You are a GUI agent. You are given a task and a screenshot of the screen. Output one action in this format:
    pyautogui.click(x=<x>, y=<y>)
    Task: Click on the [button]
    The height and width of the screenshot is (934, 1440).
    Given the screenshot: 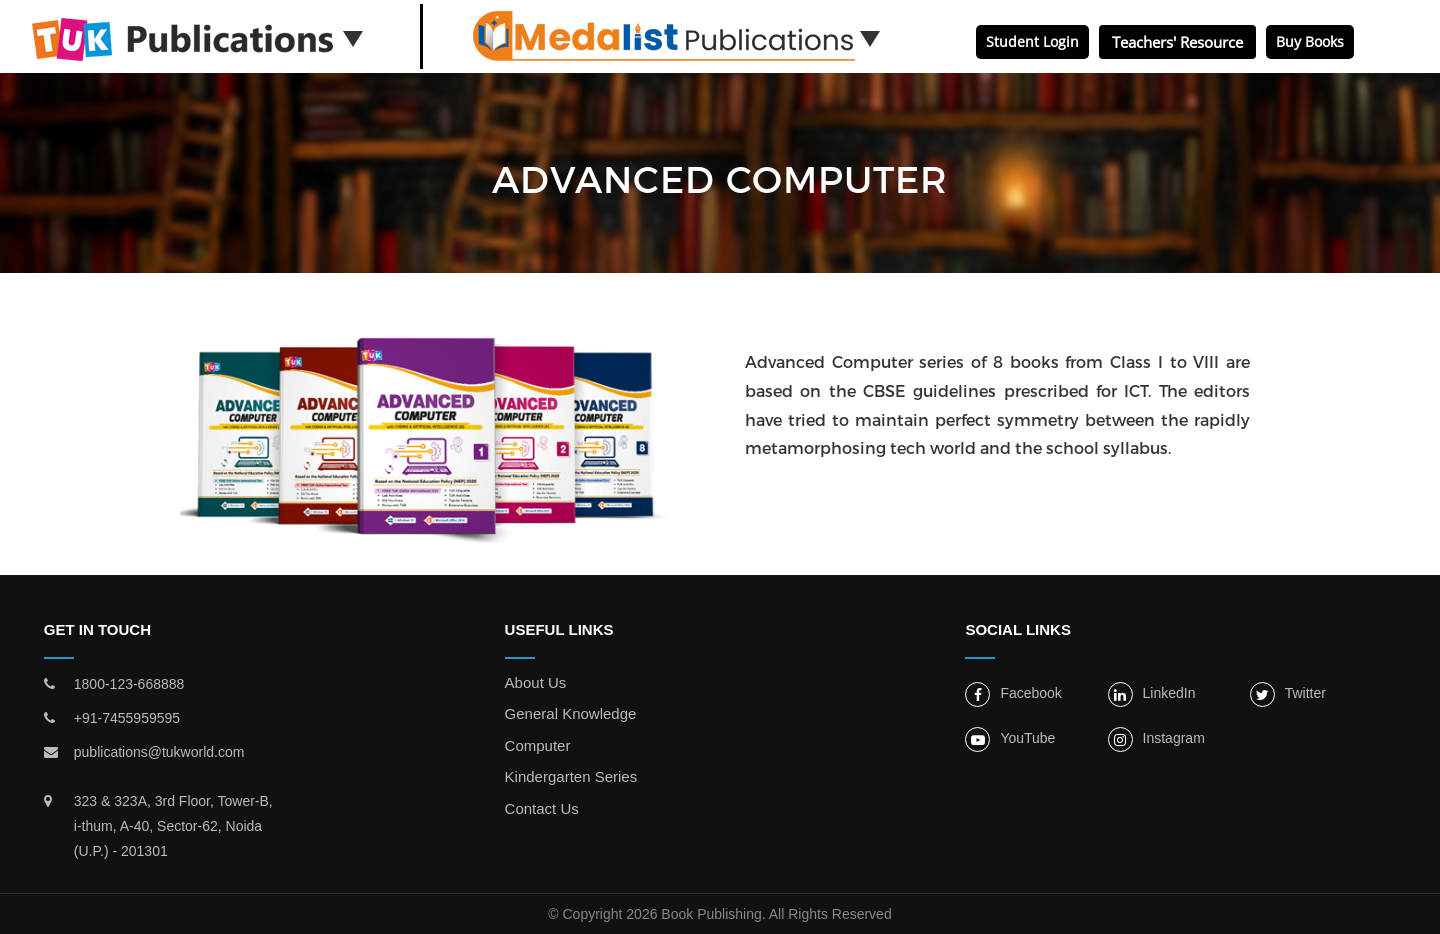 What is the action you would take?
    pyautogui.click(x=353, y=37)
    